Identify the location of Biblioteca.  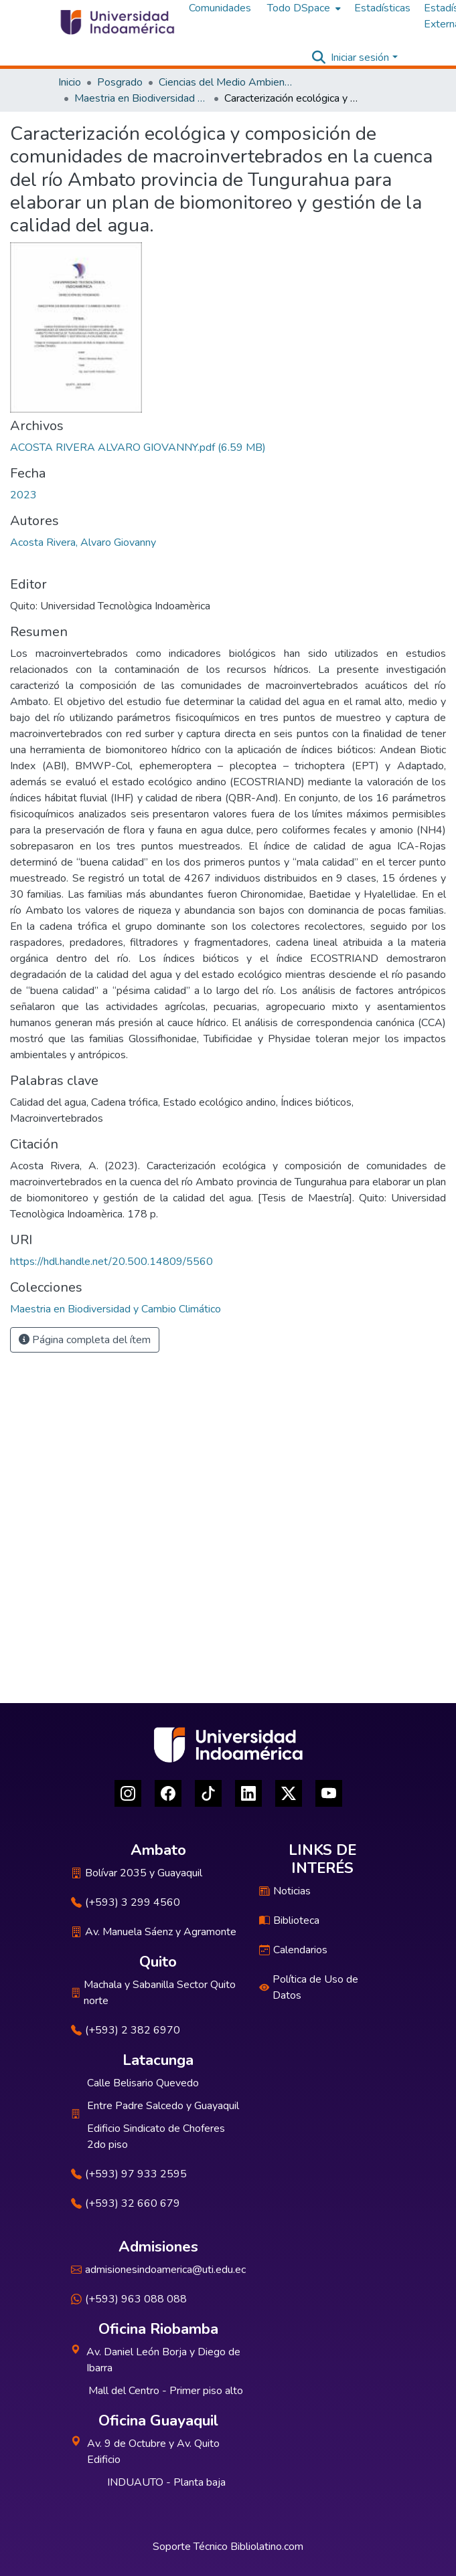
(289, 1920).